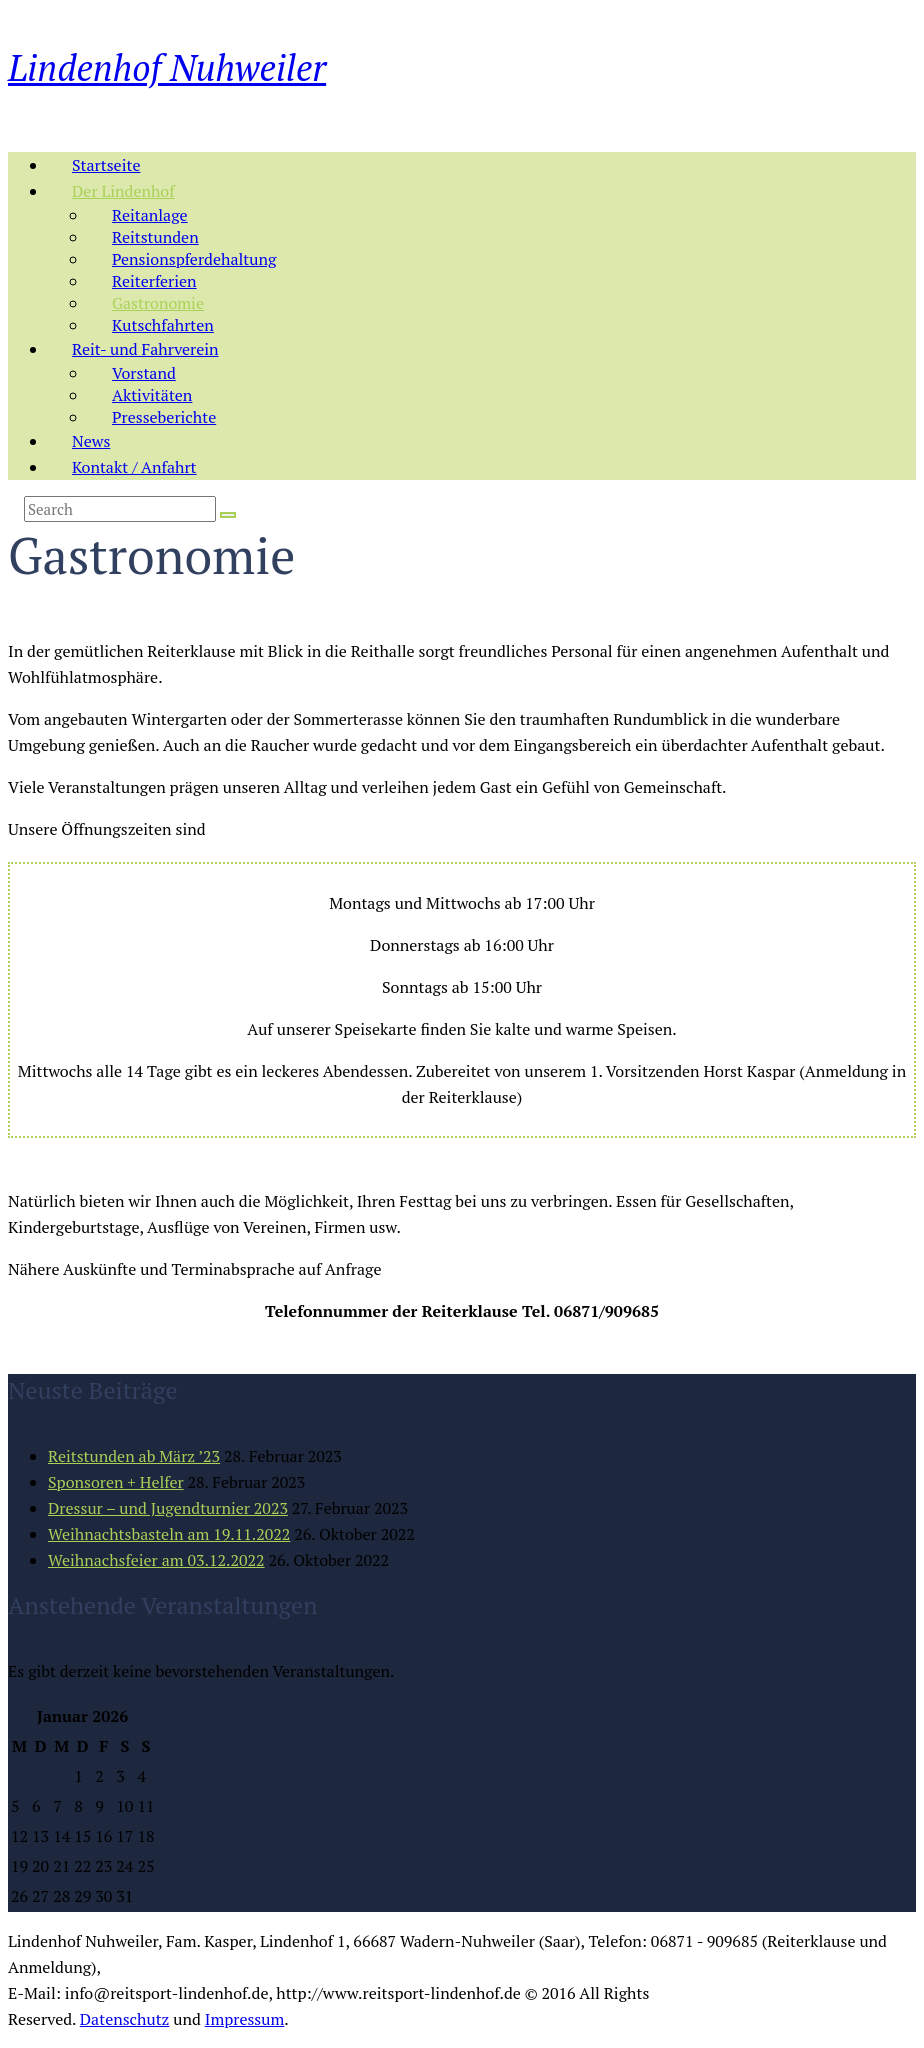 The image size is (924, 2048). I want to click on Aktivitäten, so click(152, 395).